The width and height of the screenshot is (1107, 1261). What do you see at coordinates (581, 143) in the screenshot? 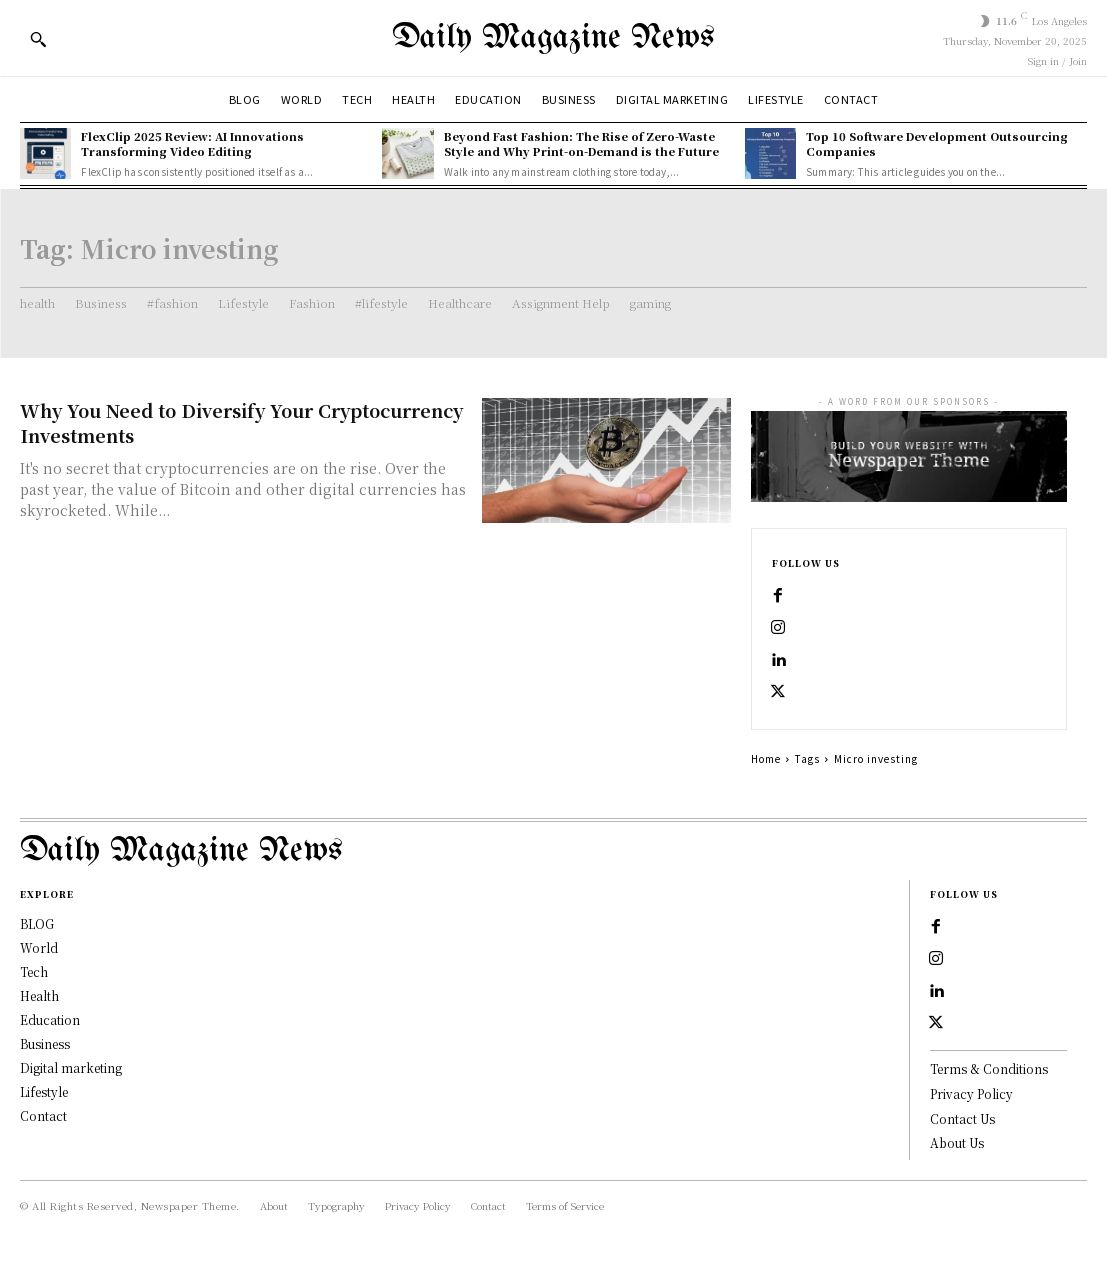
I see `Beyond Fast Fashion: The Rise of Zero-Waste Style and Why Print-on-Demand is the Future` at bounding box center [581, 143].